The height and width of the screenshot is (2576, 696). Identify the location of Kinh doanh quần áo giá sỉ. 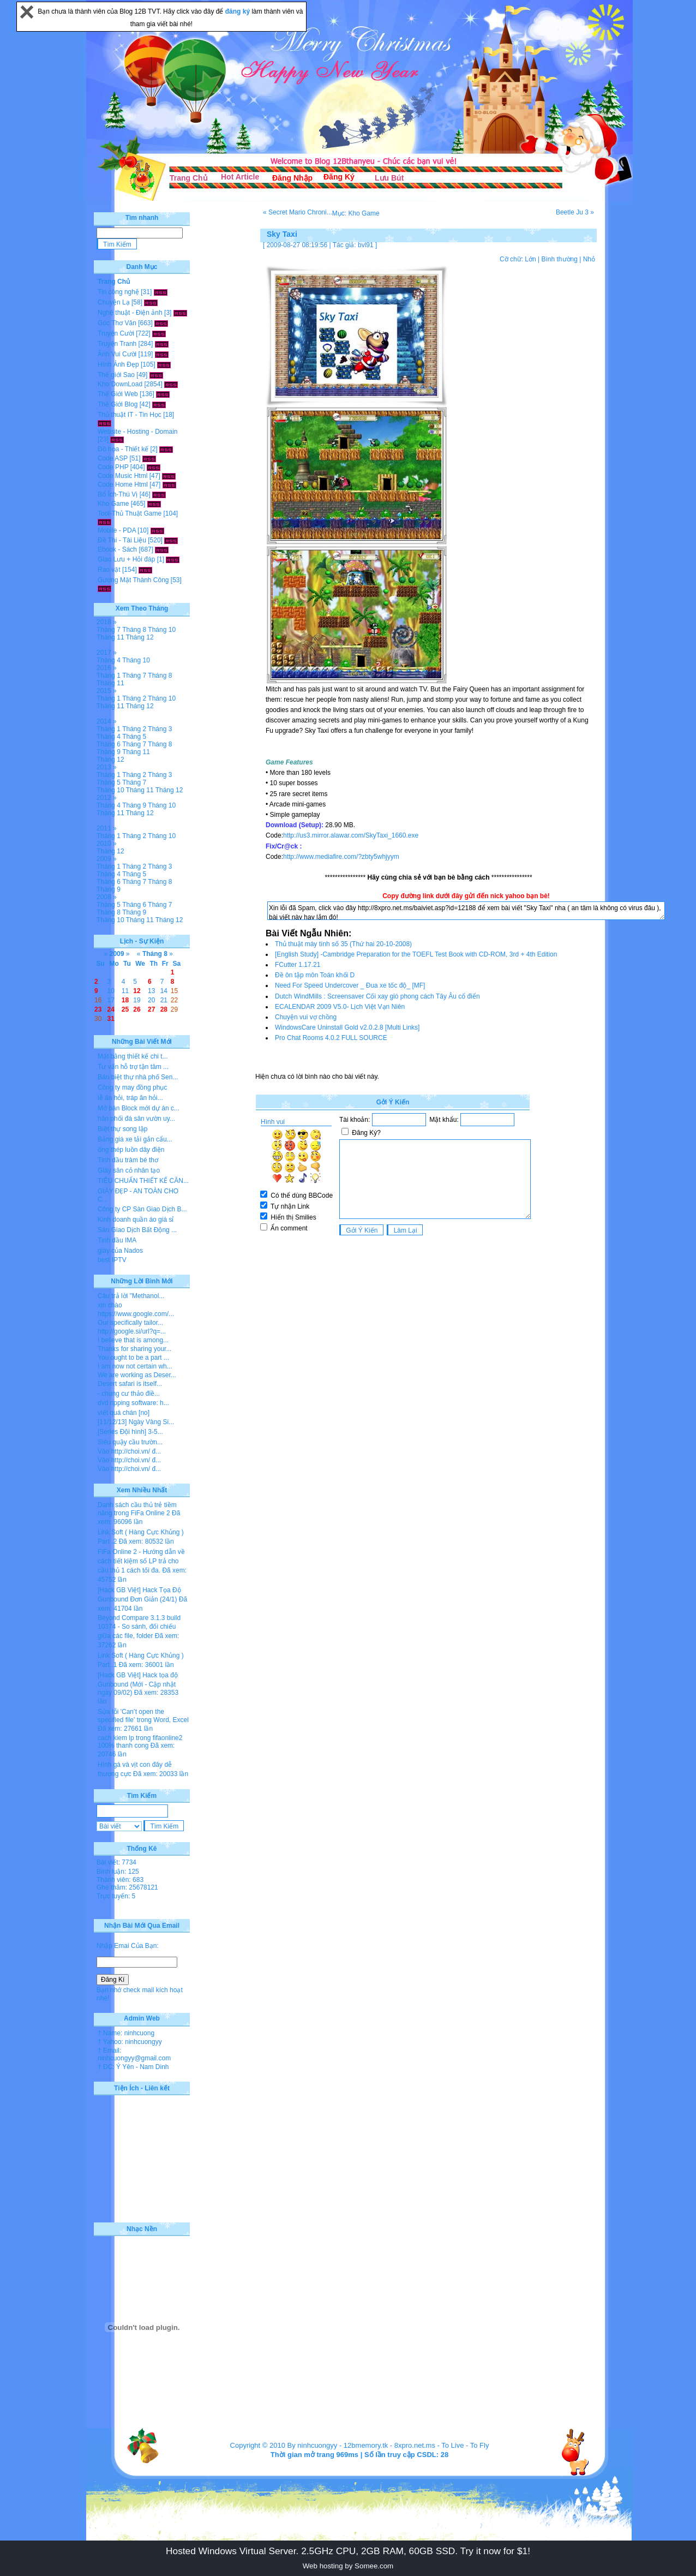
(135, 1219).